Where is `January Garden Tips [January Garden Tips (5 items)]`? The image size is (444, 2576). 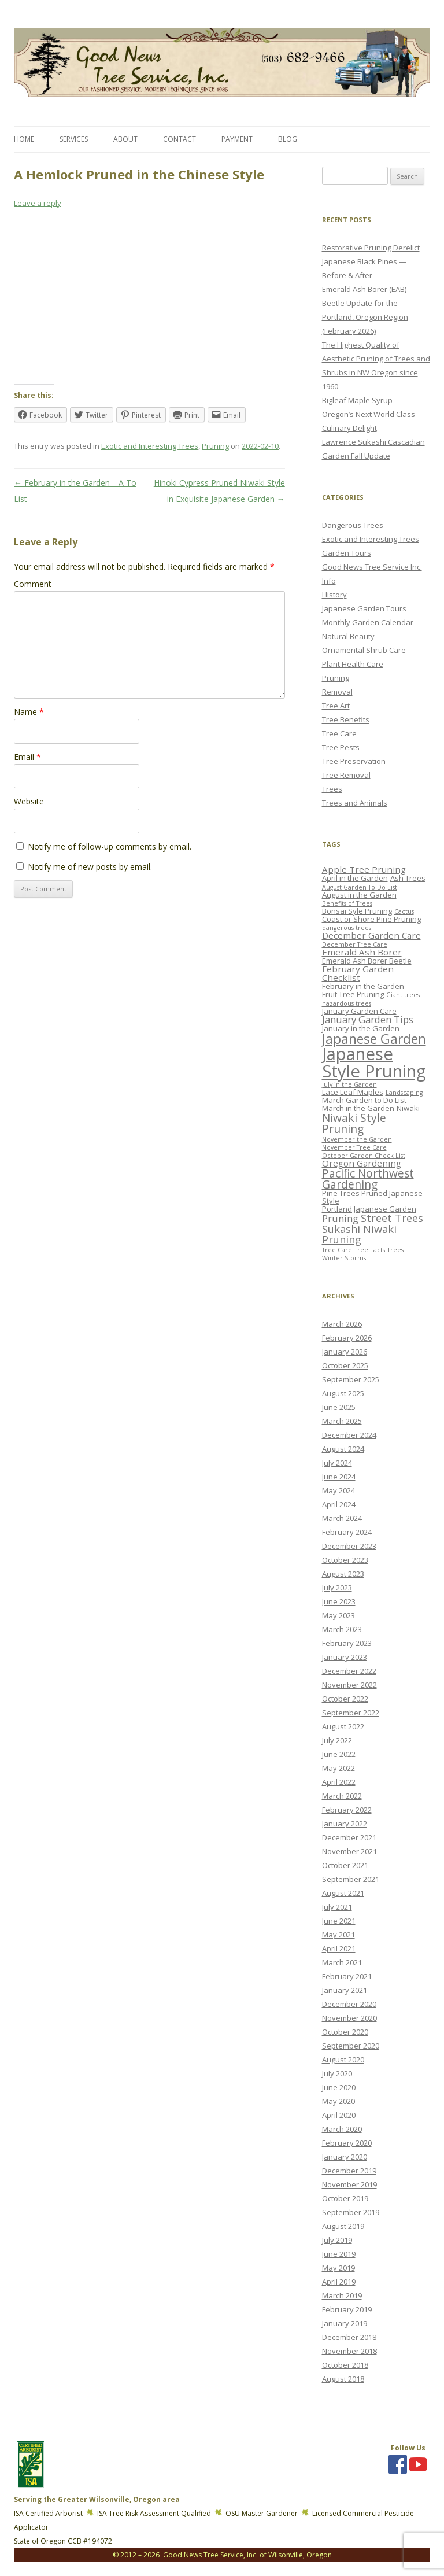 January Garden Tips [January Garden Tips (5 items)] is located at coordinates (367, 1019).